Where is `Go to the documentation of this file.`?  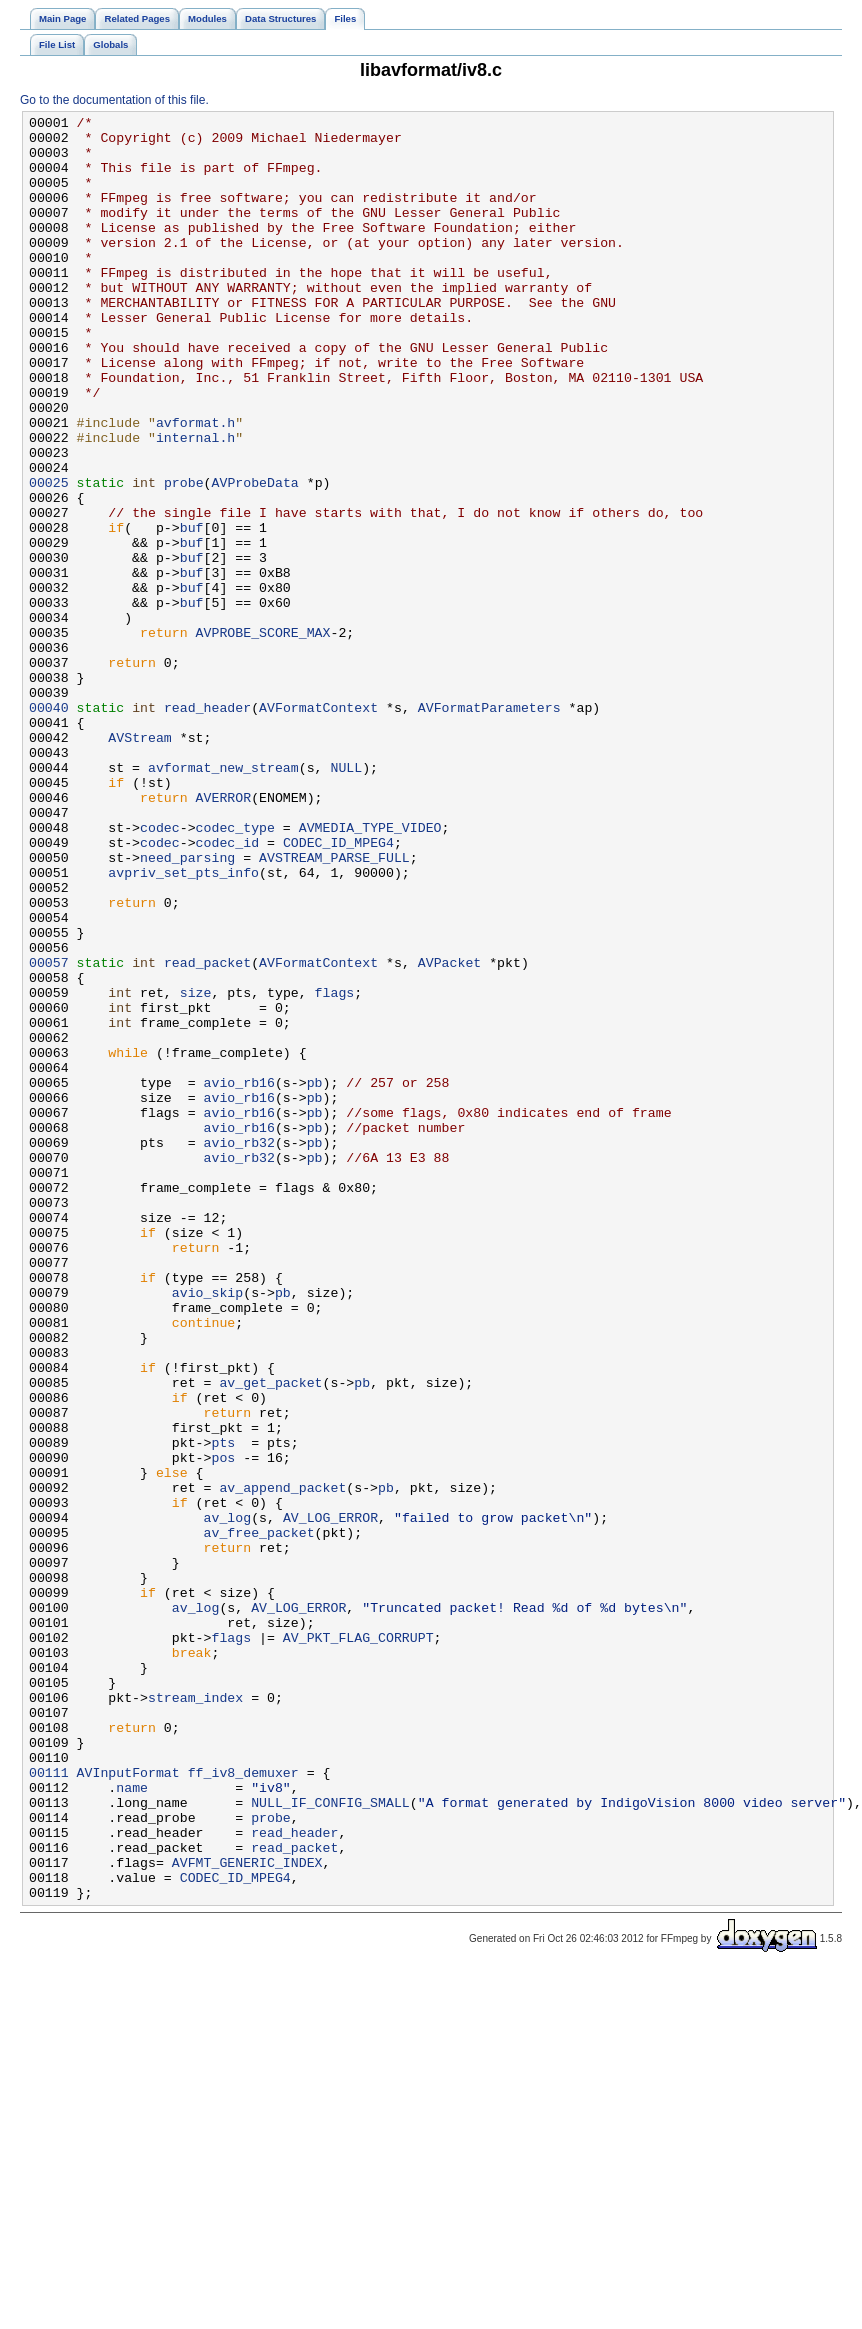
Go to the documentation of this file. is located at coordinates (114, 100).